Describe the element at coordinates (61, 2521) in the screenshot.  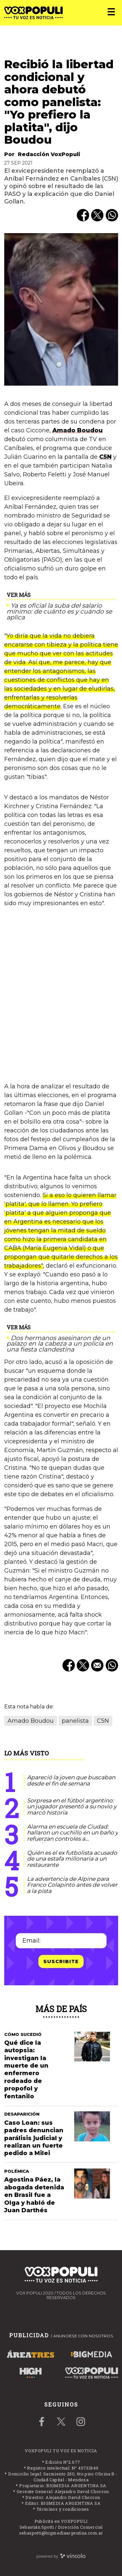
I see `Publicitá en VOXPOPULI` at that location.